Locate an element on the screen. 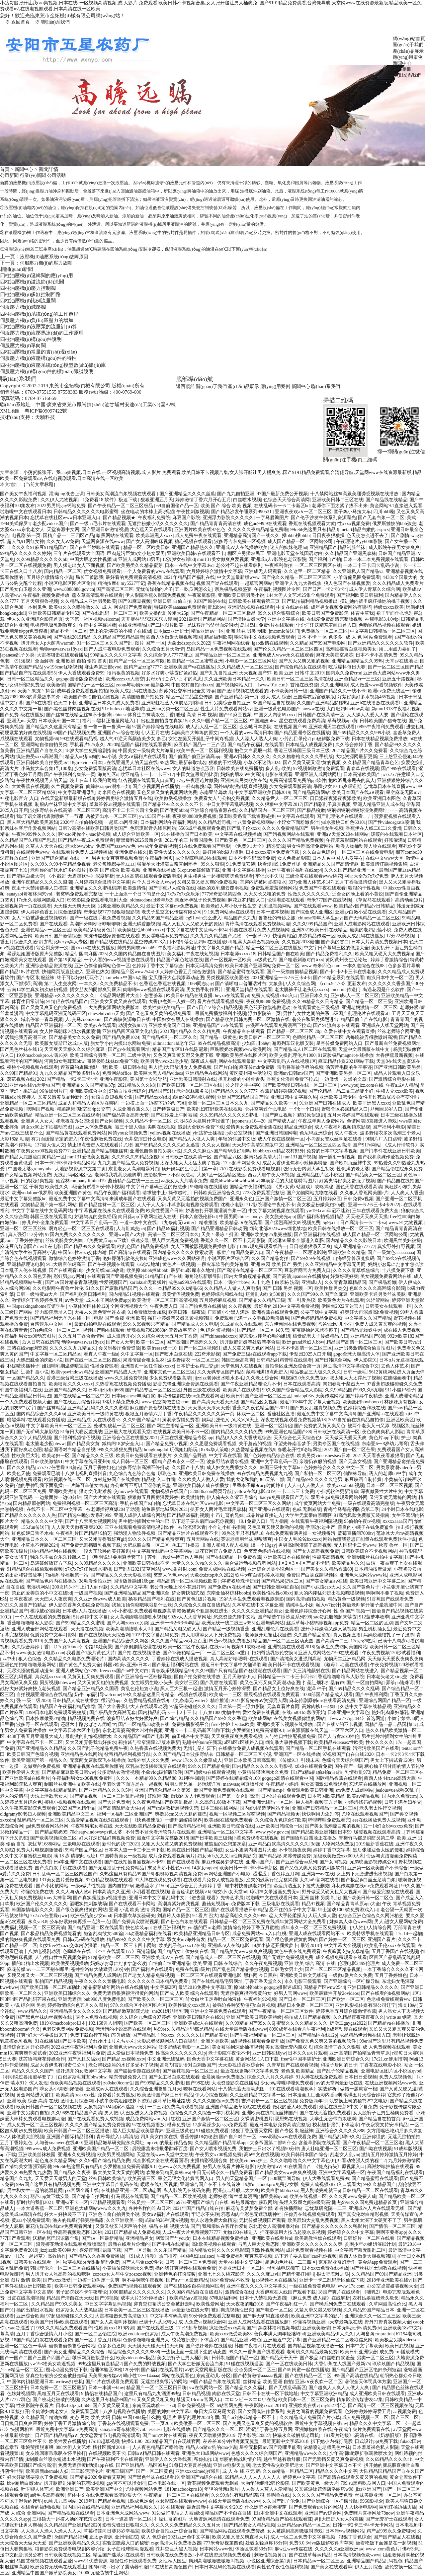  10000元验货初中生网站 is located at coordinates (103, 2572).